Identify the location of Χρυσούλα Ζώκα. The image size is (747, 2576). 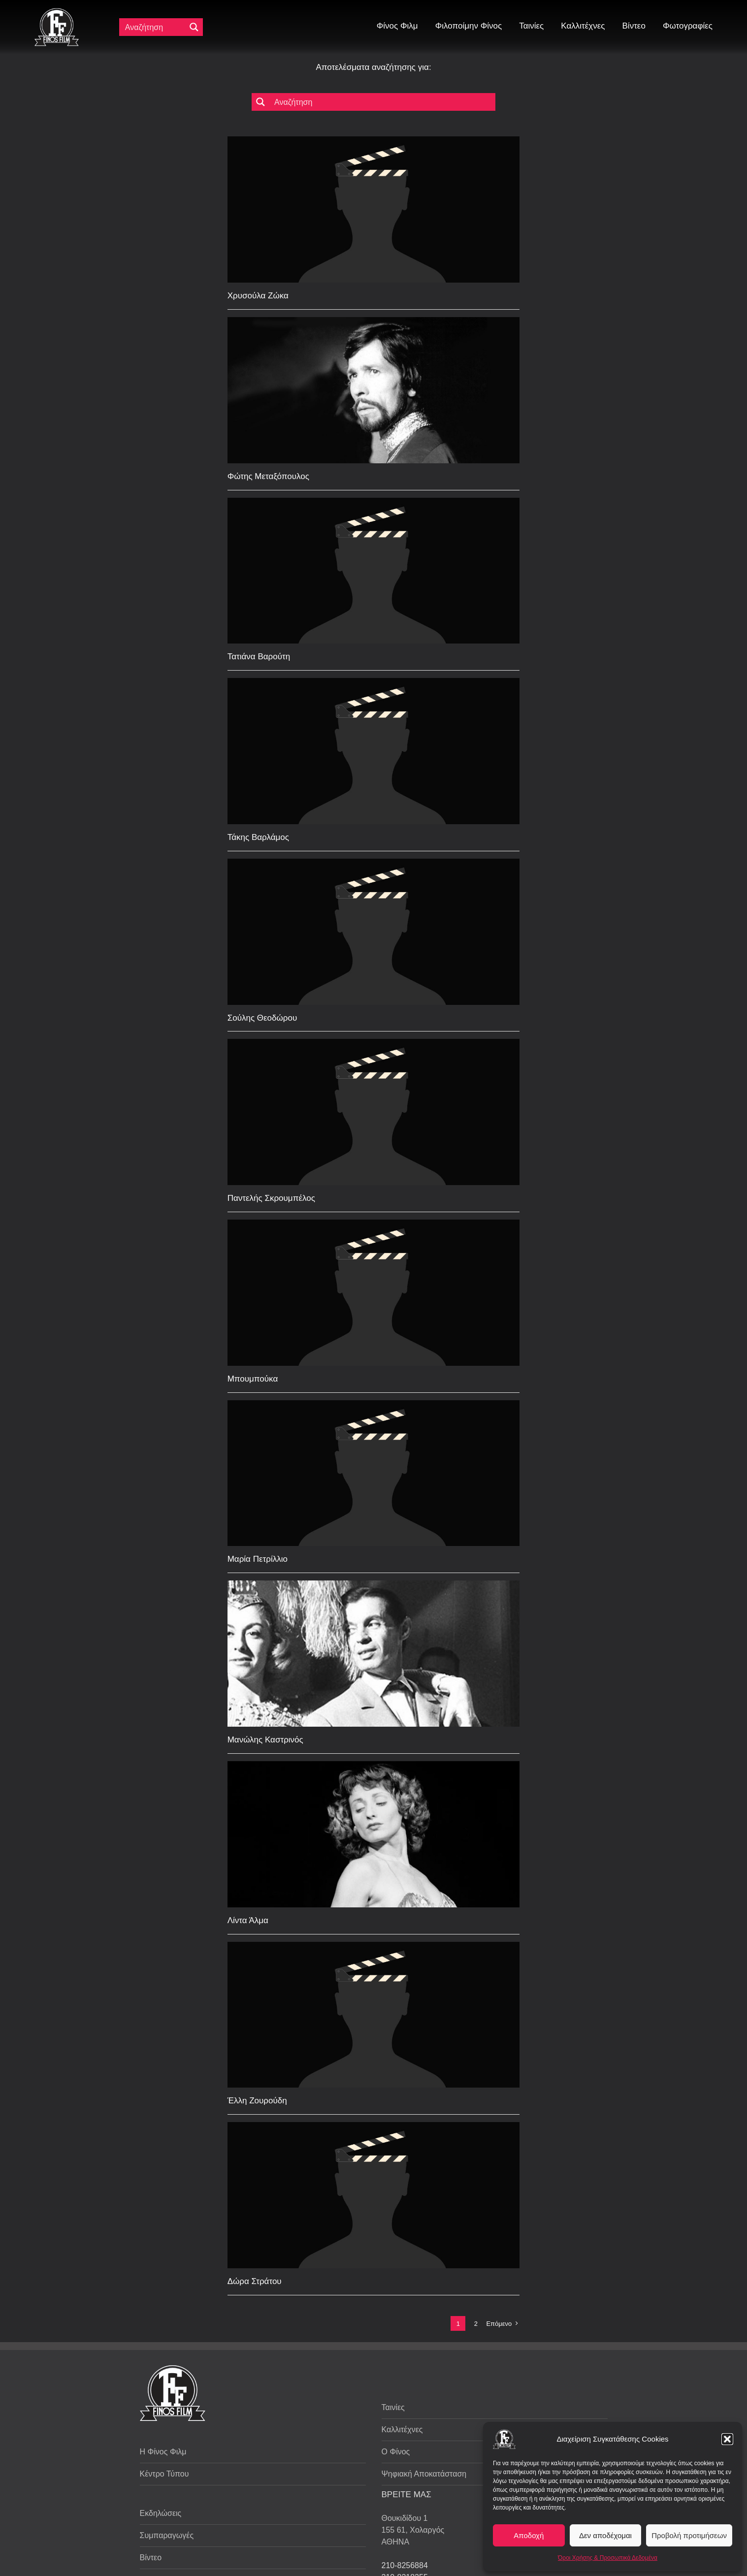
(258, 295).